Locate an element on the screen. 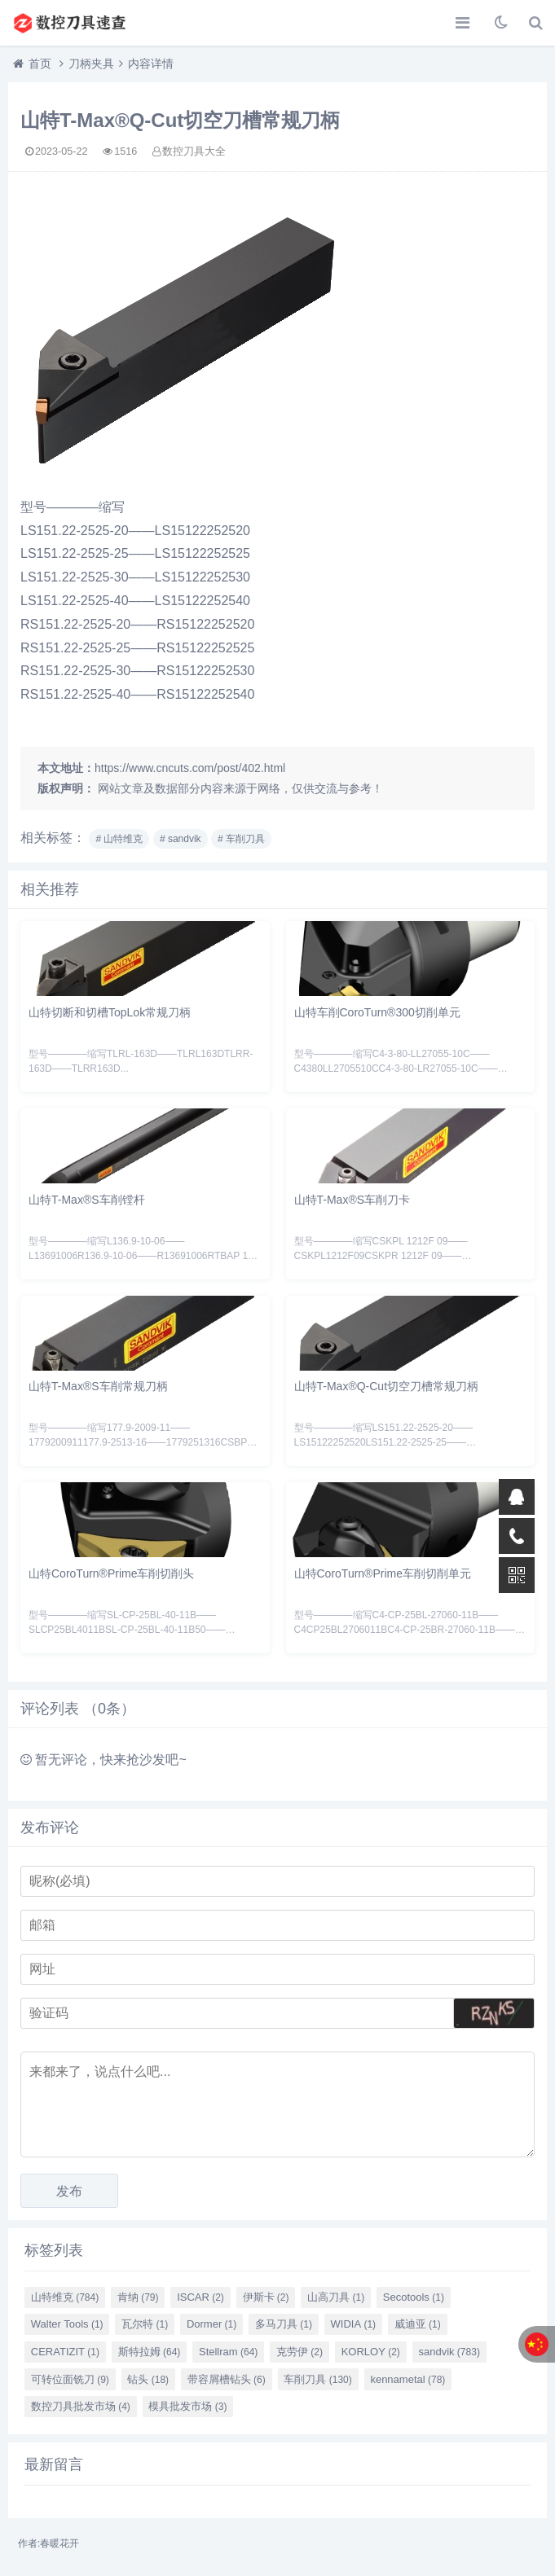 The image size is (555, 2576). # 车削刀具 is located at coordinates (241, 839).